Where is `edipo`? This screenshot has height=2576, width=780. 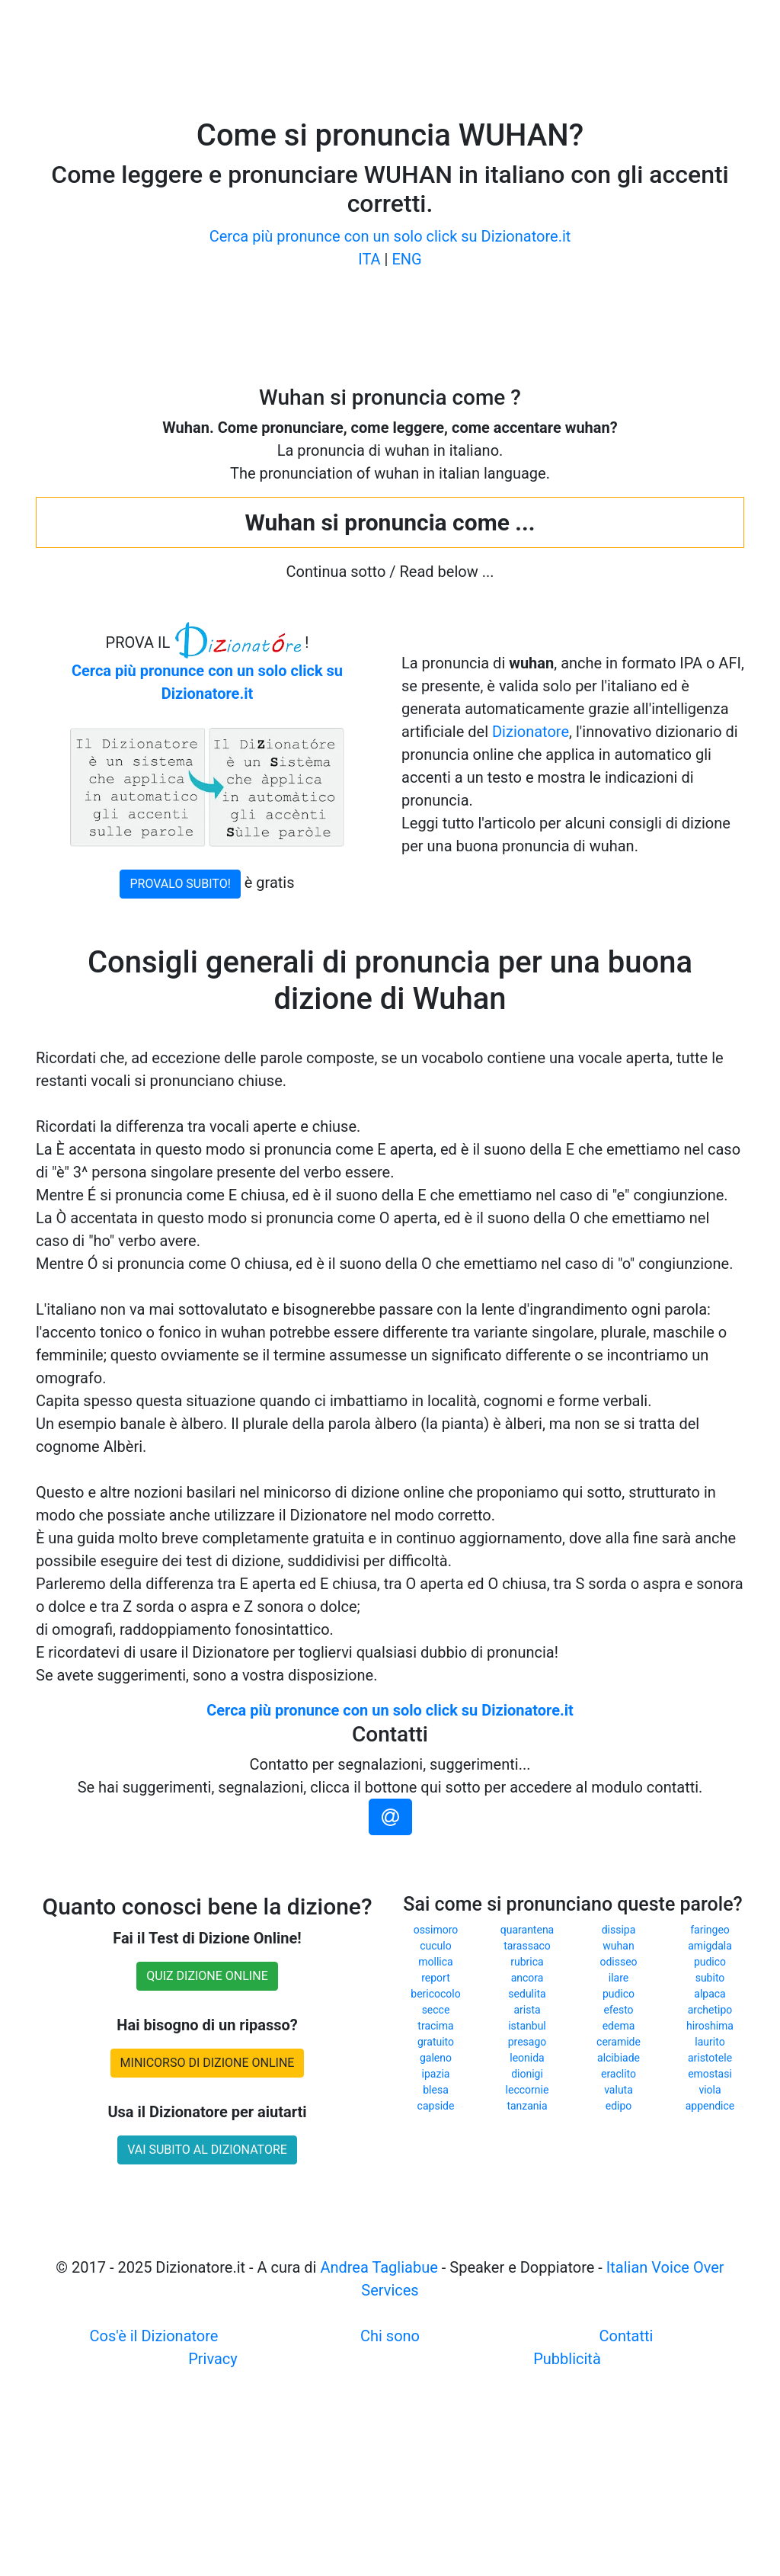 edipo is located at coordinates (619, 2106).